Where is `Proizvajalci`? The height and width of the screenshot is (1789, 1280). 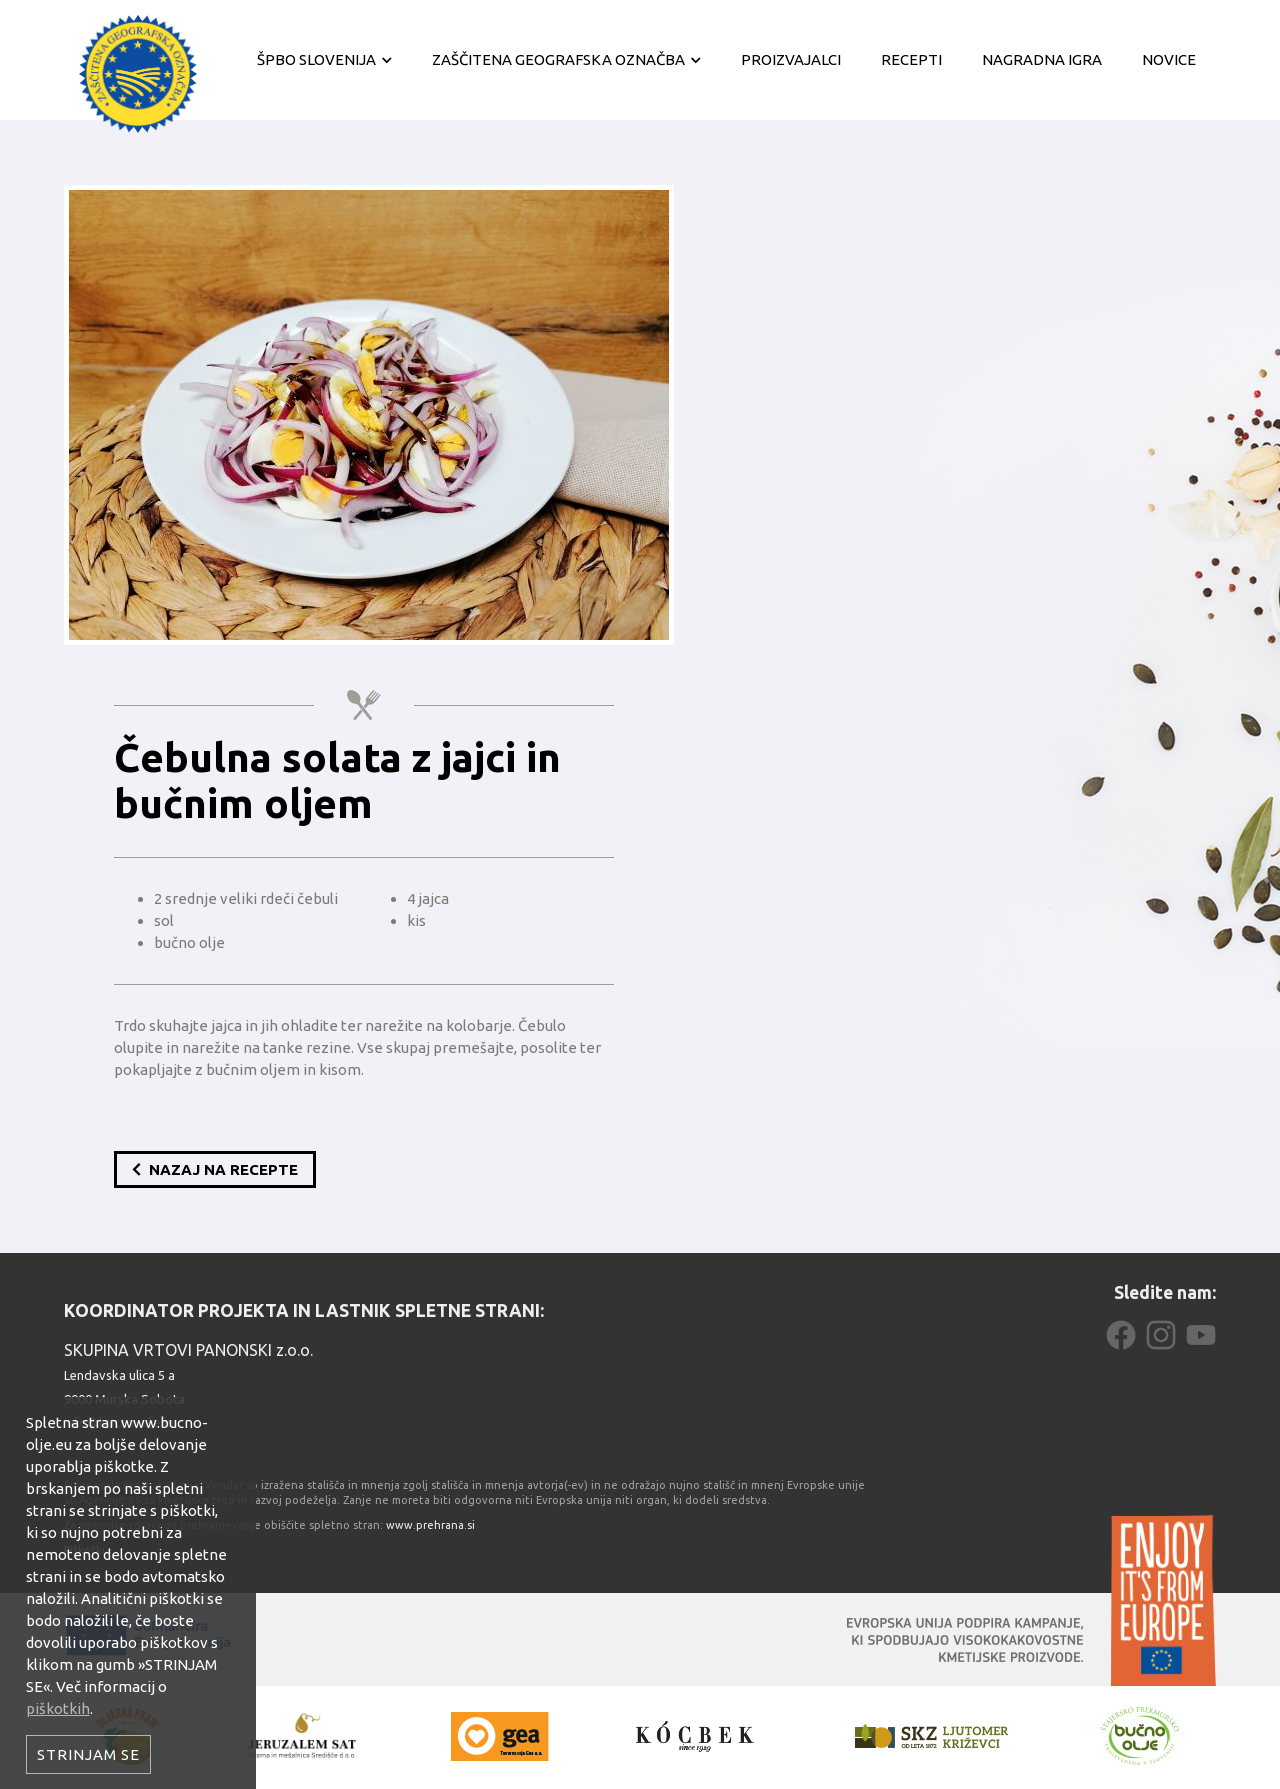
Proizvajalci is located at coordinates (791, 59).